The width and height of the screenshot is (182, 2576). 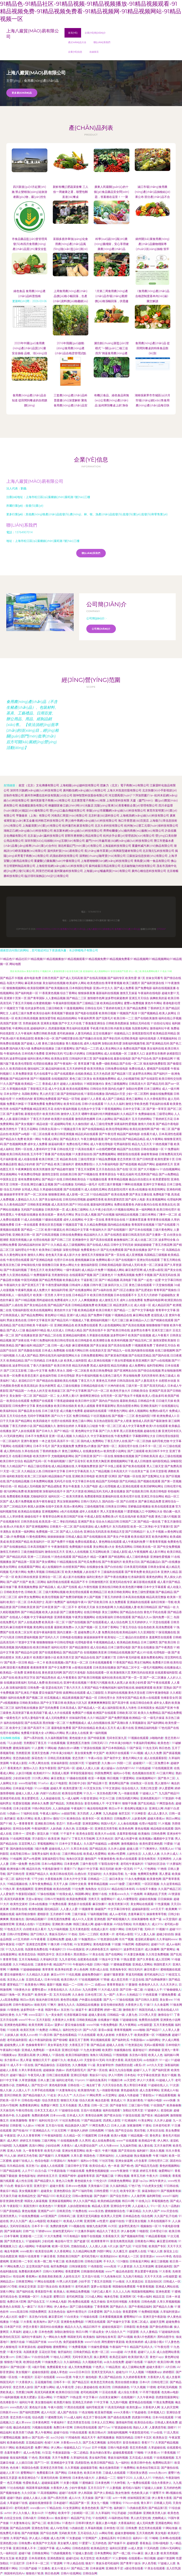 What do you see at coordinates (76, 983) in the screenshot?
I see `欧美成年人网站` at bounding box center [76, 983].